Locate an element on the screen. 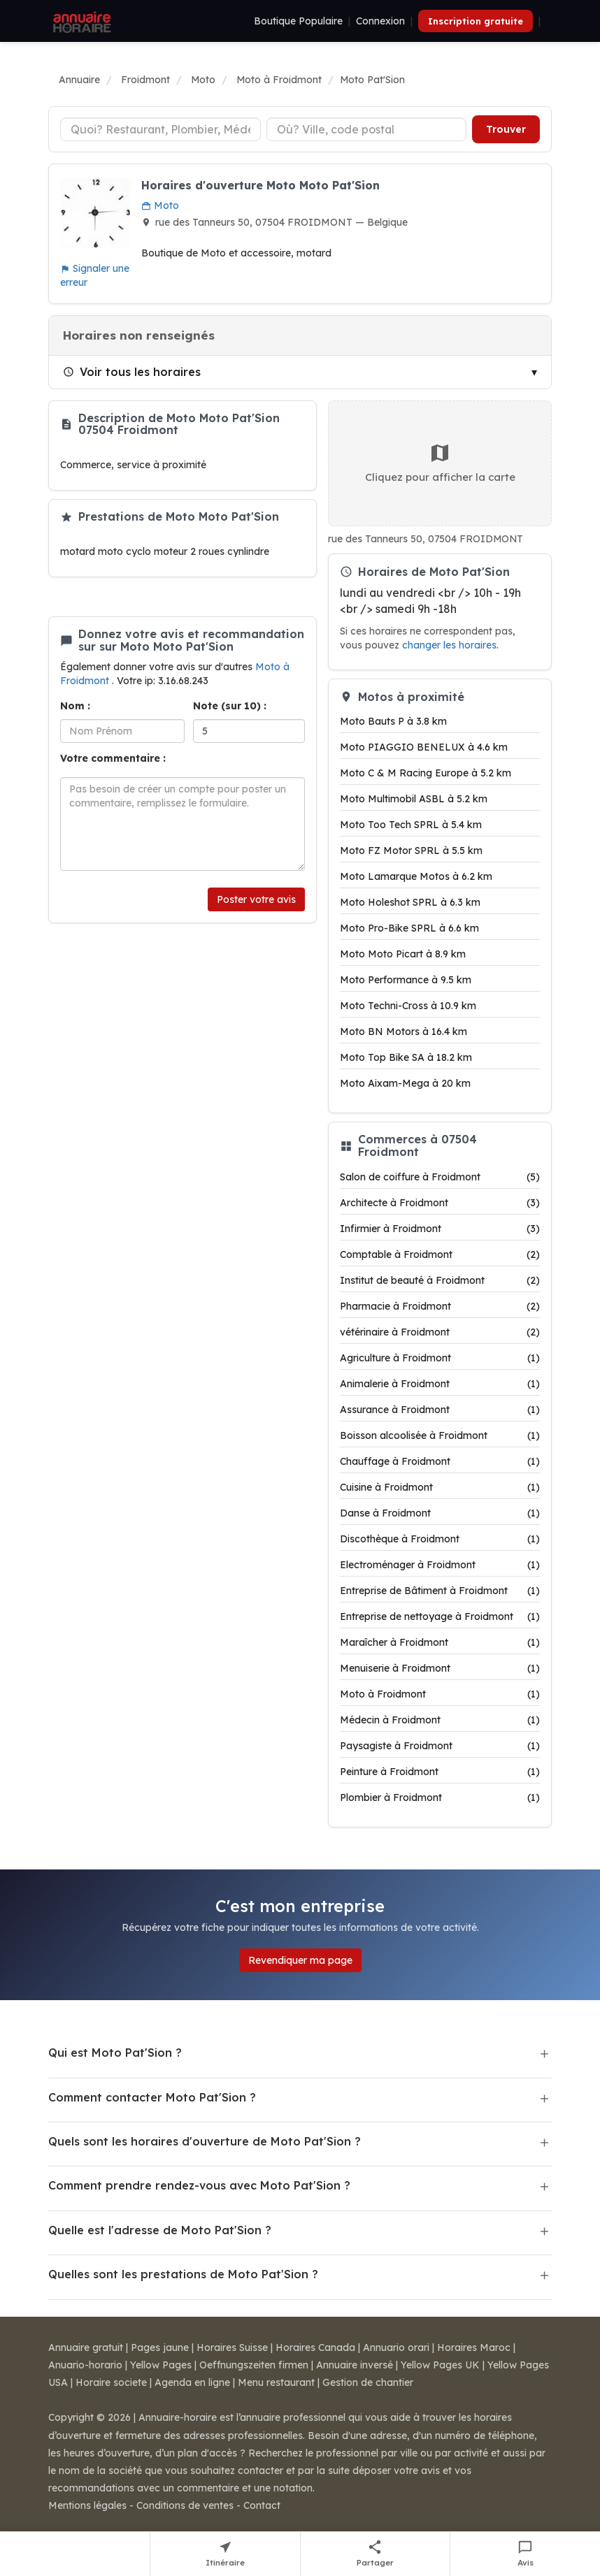 The image size is (600, 2576). Moto à Froidmont is located at coordinates (440, 1694).